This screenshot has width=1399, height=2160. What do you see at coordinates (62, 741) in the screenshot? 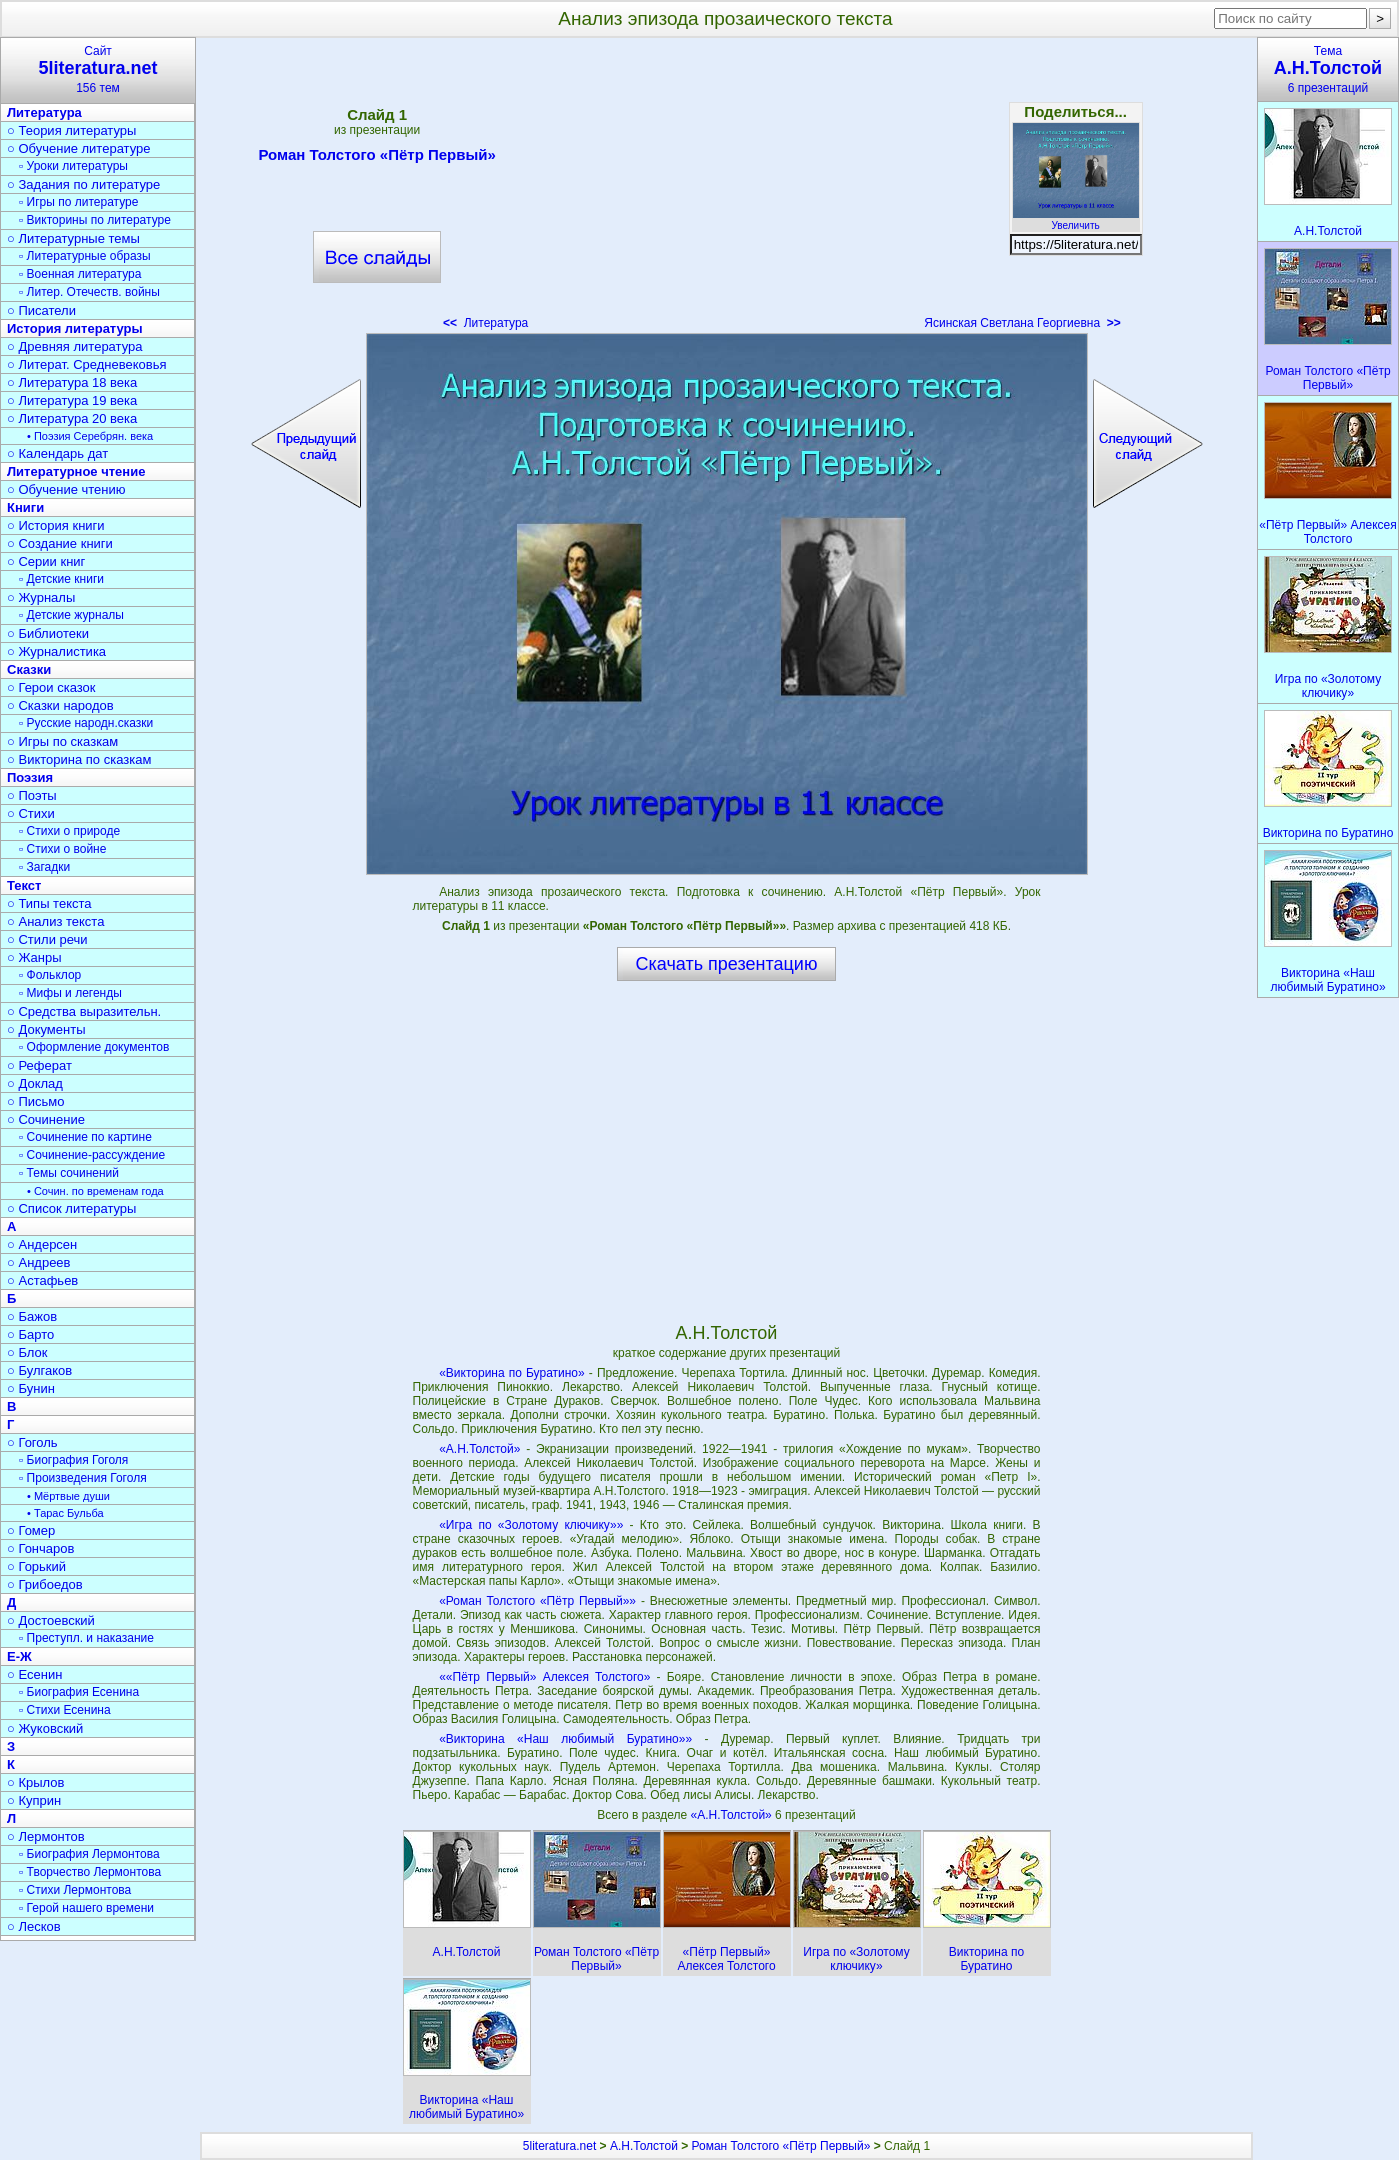
I see `○ Игры по сказкам` at bounding box center [62, 741].